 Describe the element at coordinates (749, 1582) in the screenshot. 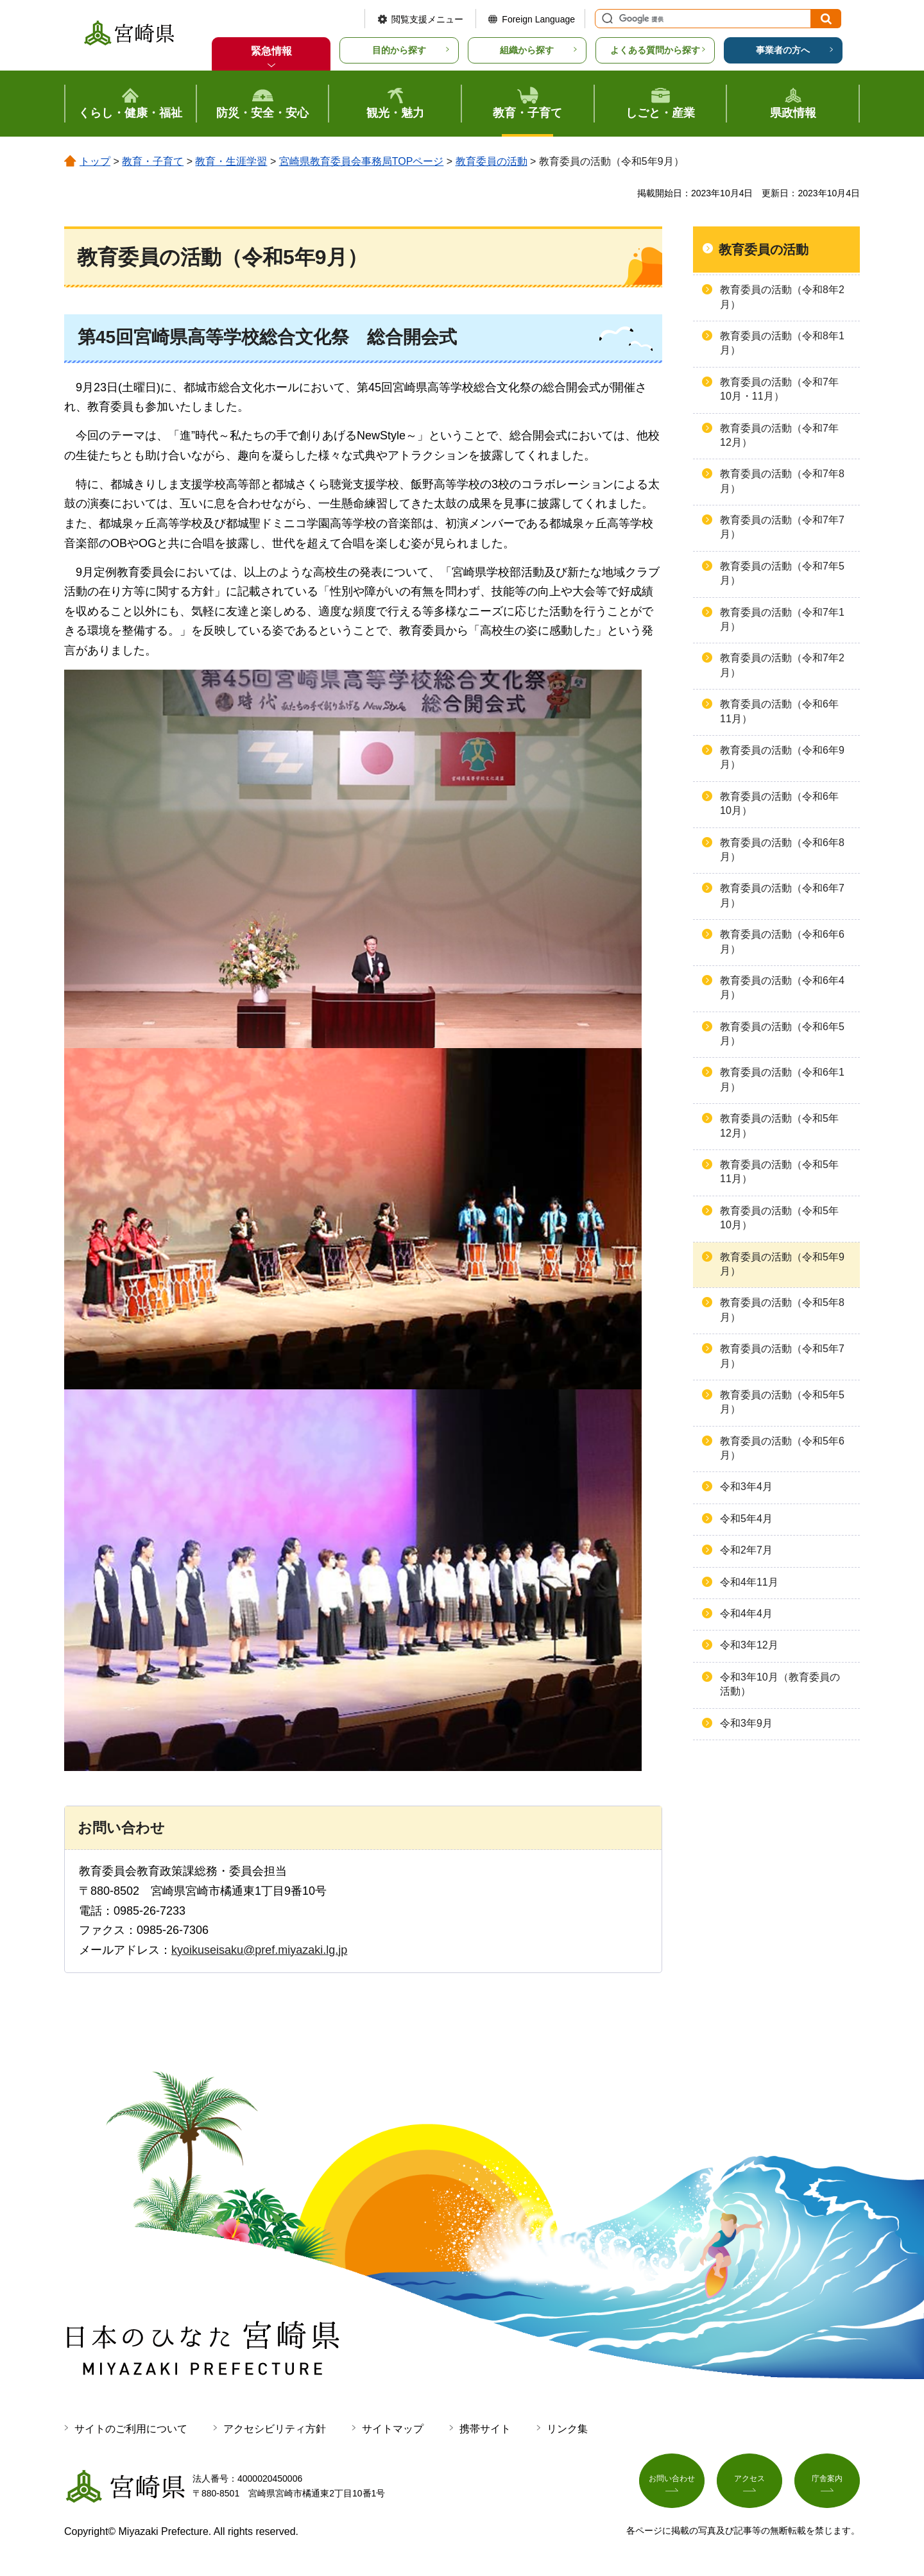

I see `令和4年11月` at that location.